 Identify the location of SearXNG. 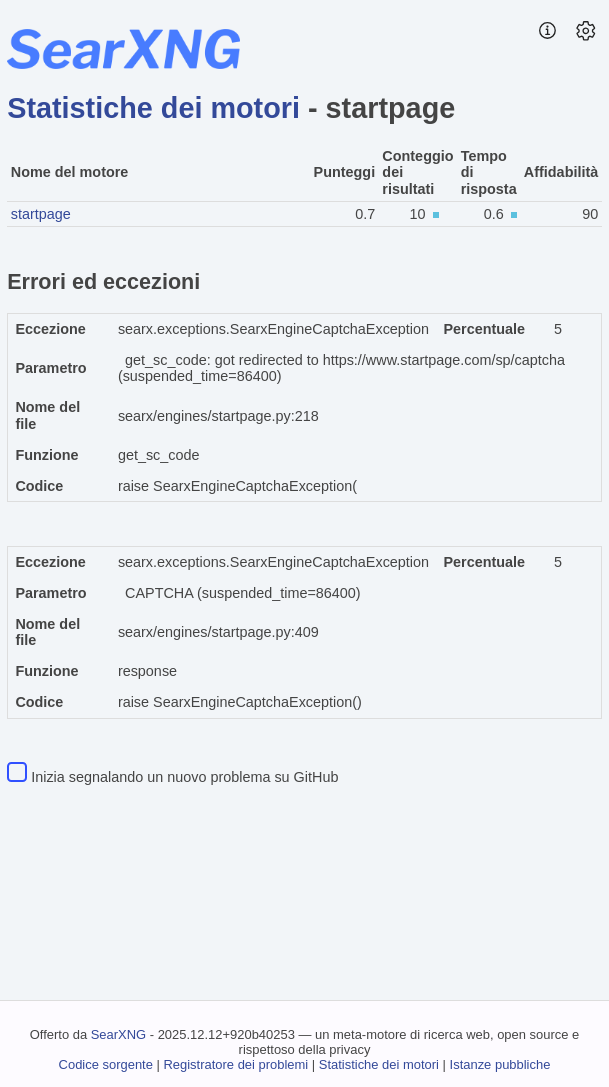
(118, 1034).